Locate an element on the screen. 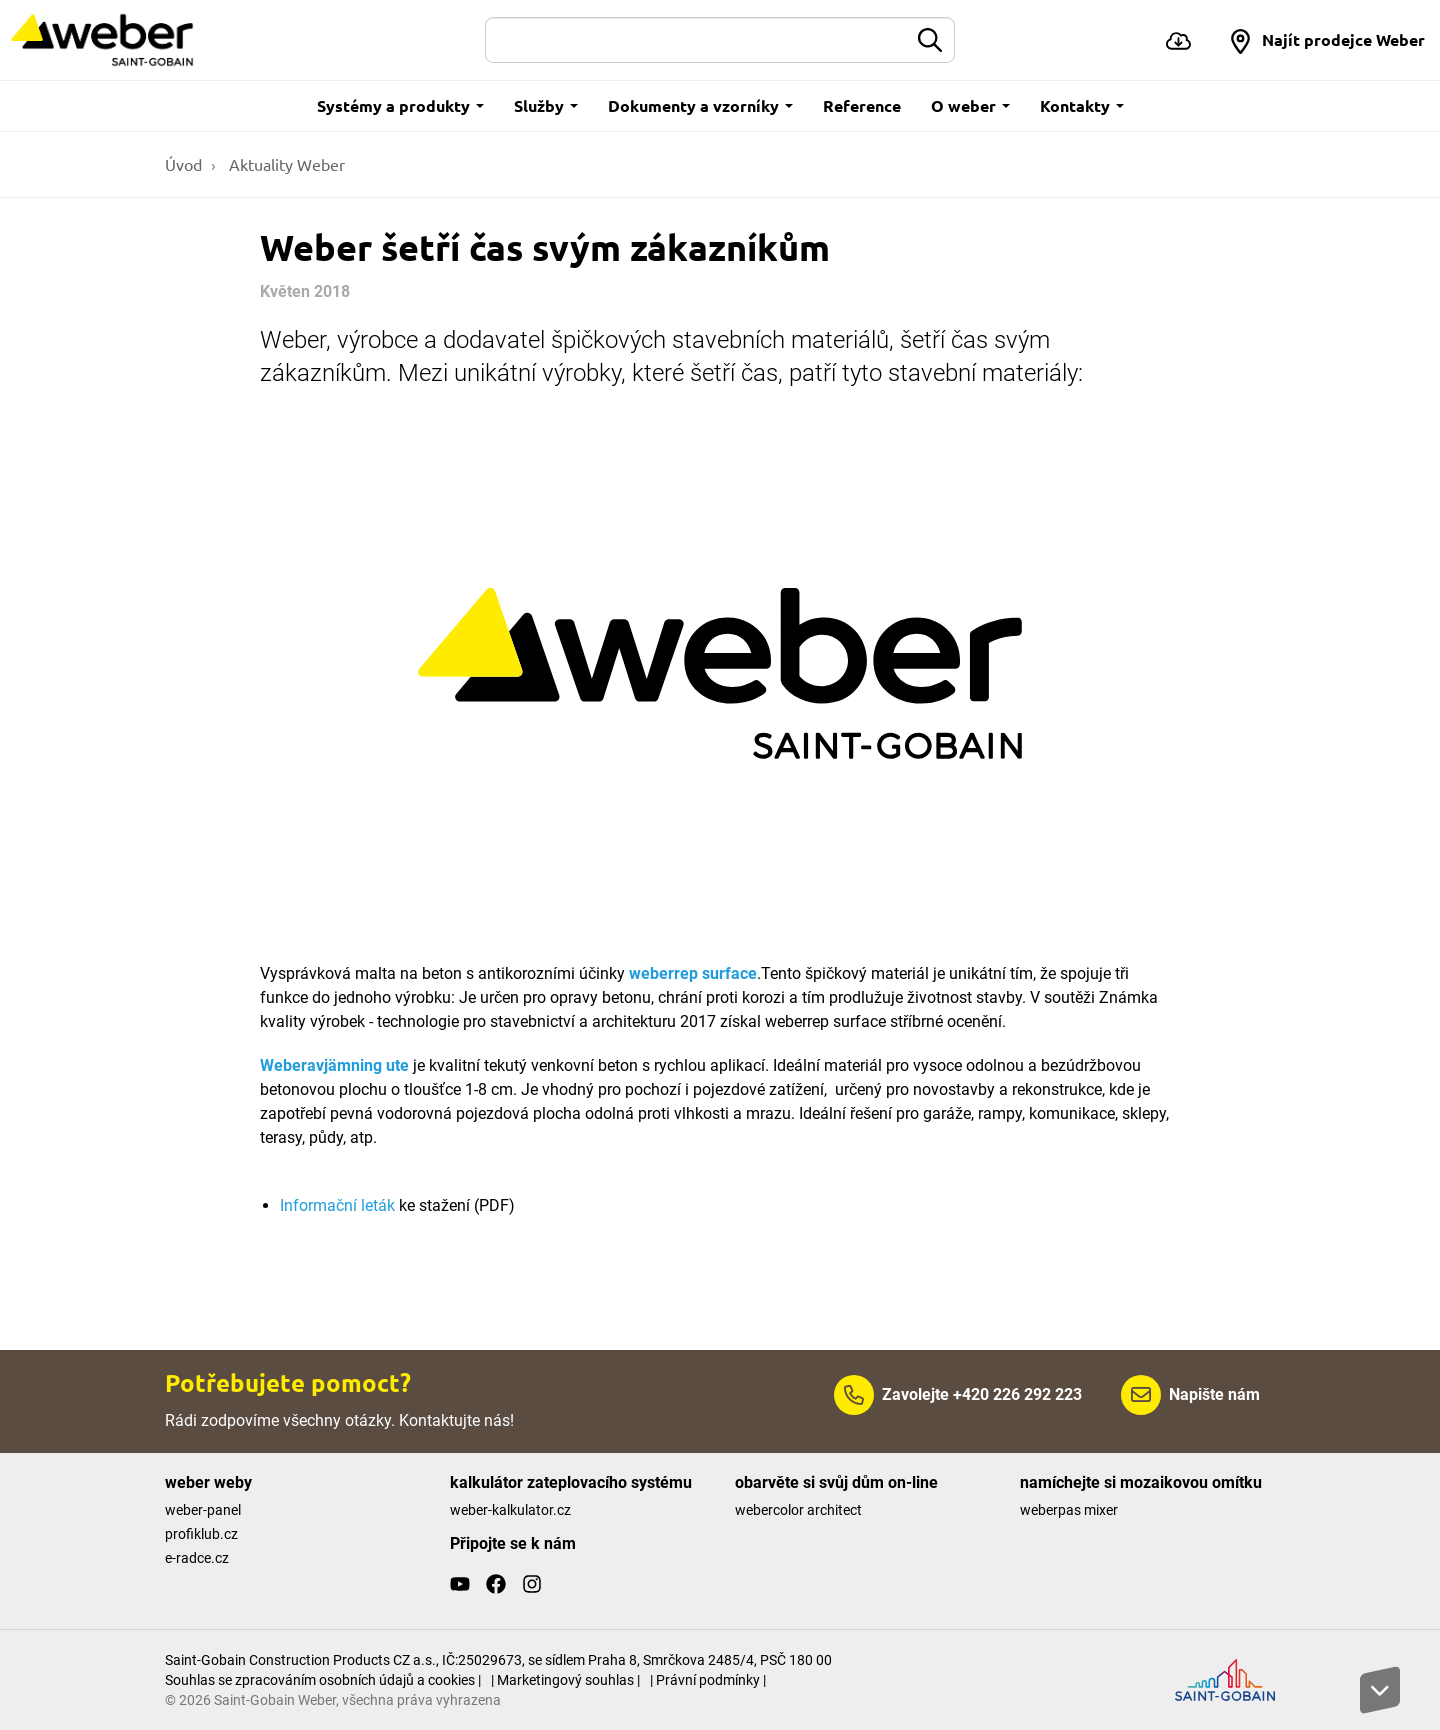 The width and height of the screenshot is (1440, 1730). weberrep surface is located at coordinates (693, 973).